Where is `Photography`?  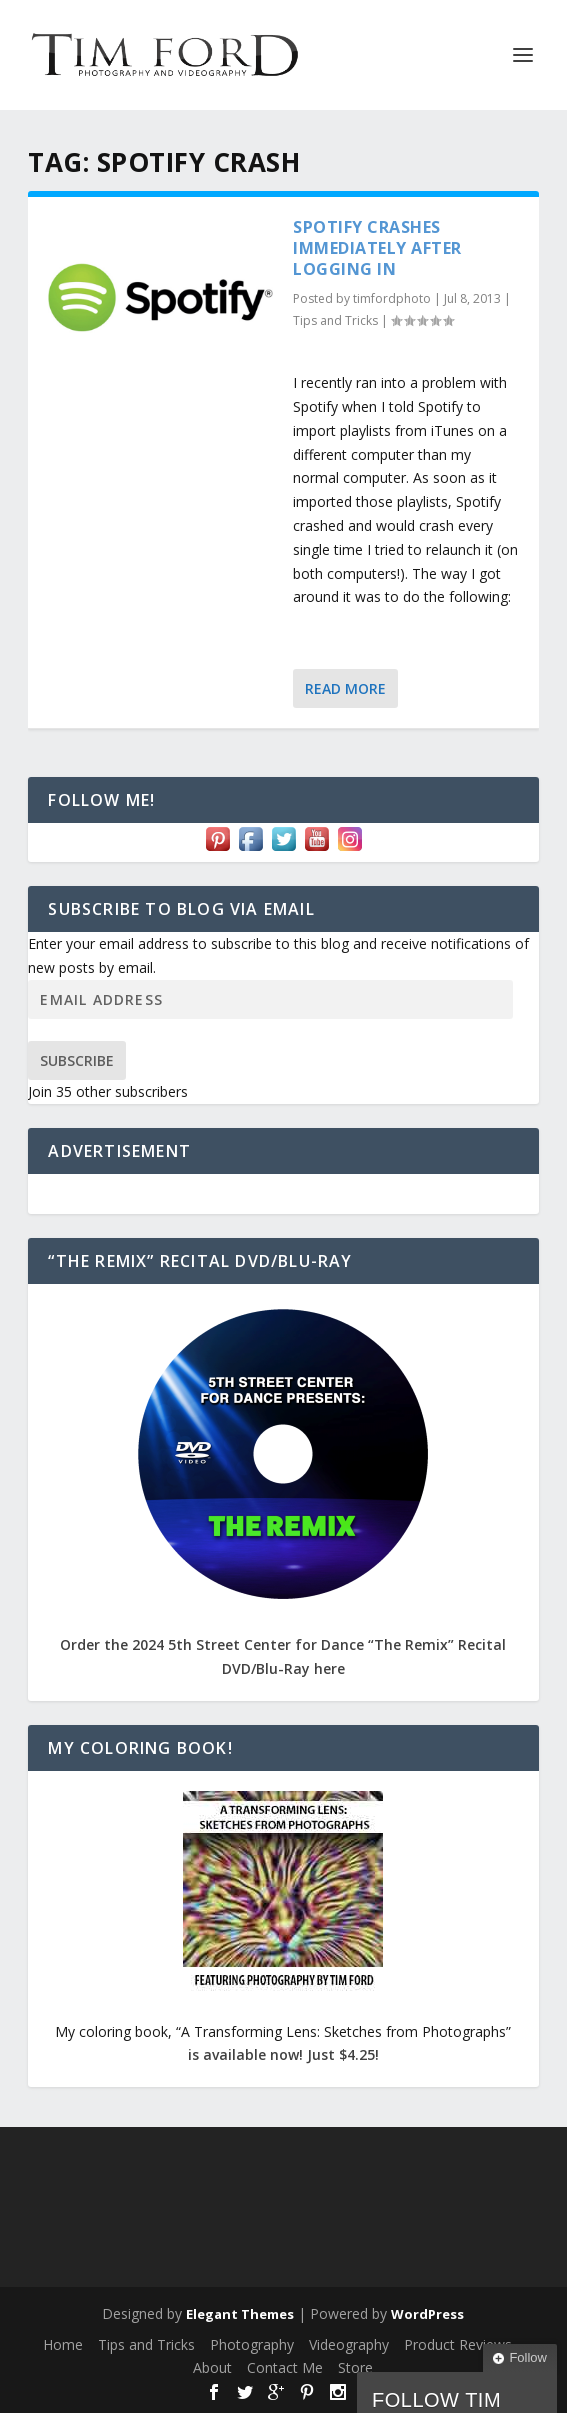
Photography is located at coordinates (252, 2344).